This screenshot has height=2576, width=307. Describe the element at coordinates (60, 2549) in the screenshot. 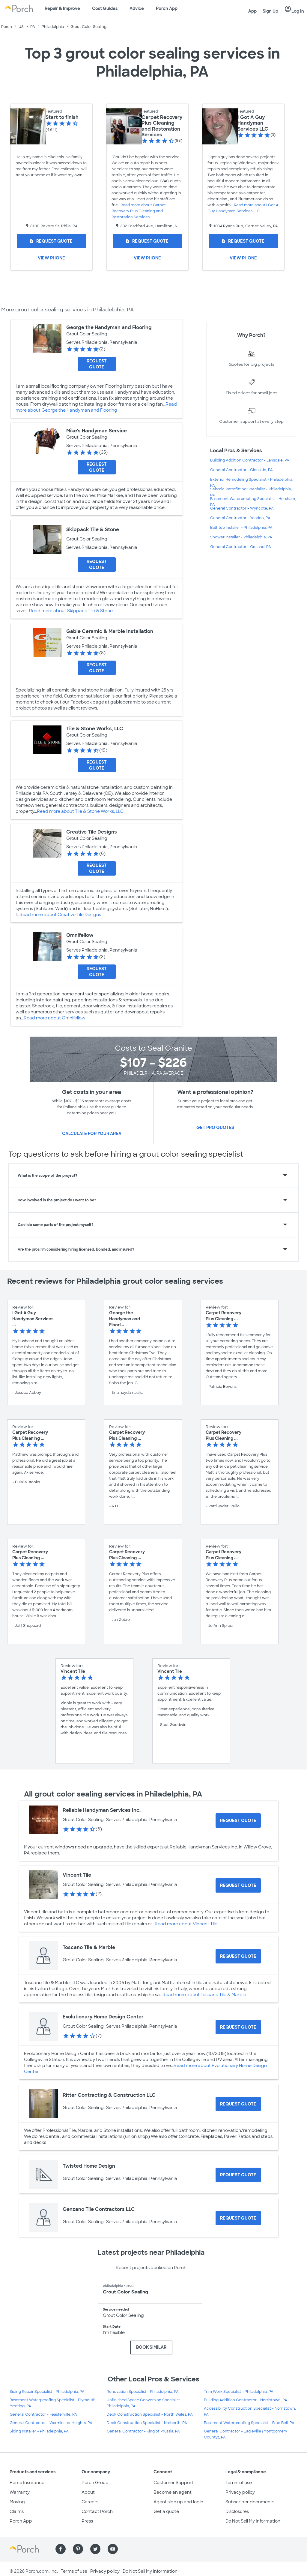

I see `[Find us on Facebook]` at that location.